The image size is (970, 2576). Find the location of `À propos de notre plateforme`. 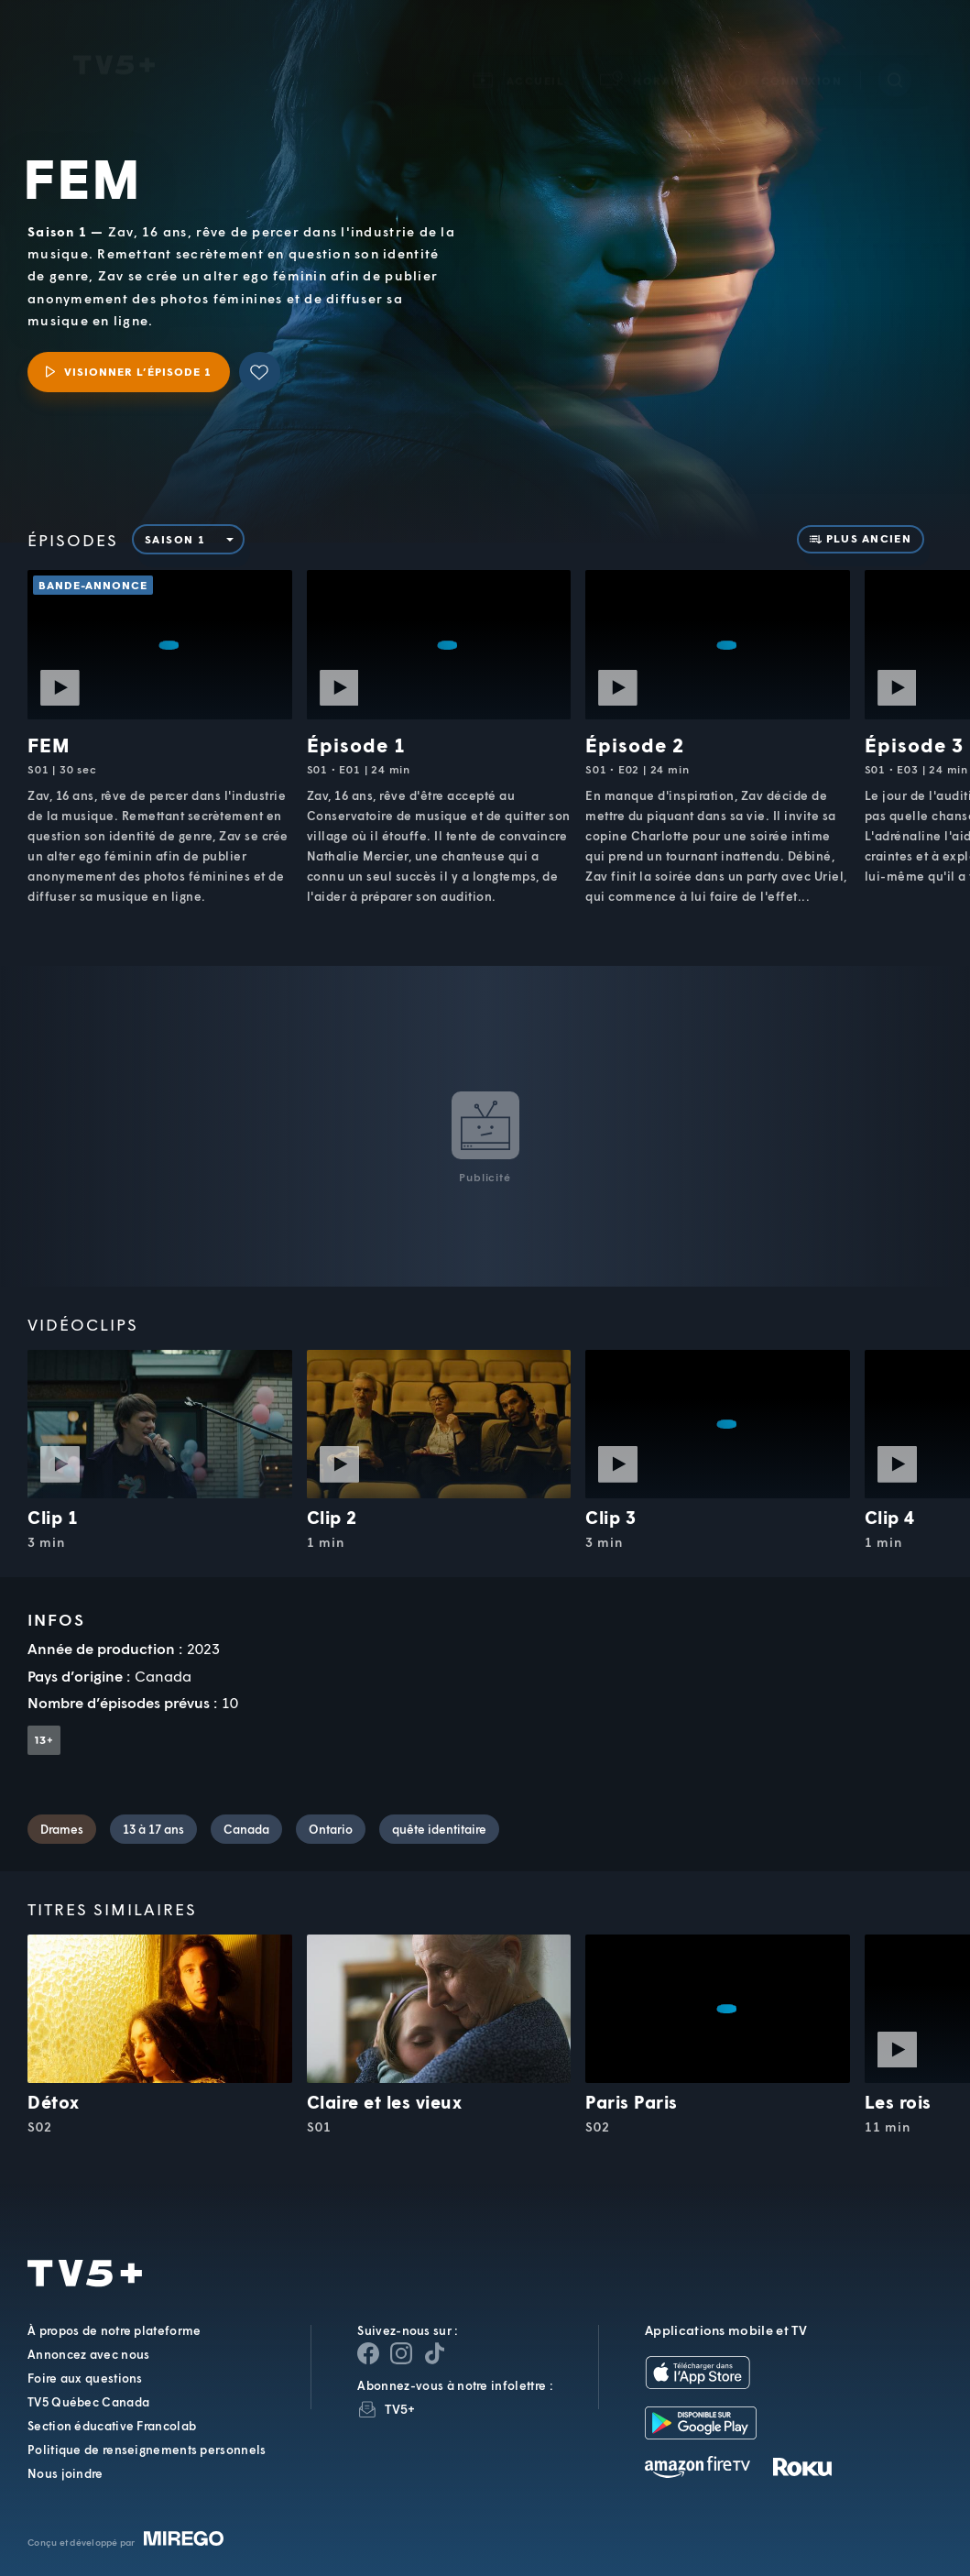

À propos de notre plateforme is located at coordinates (114, 2330).